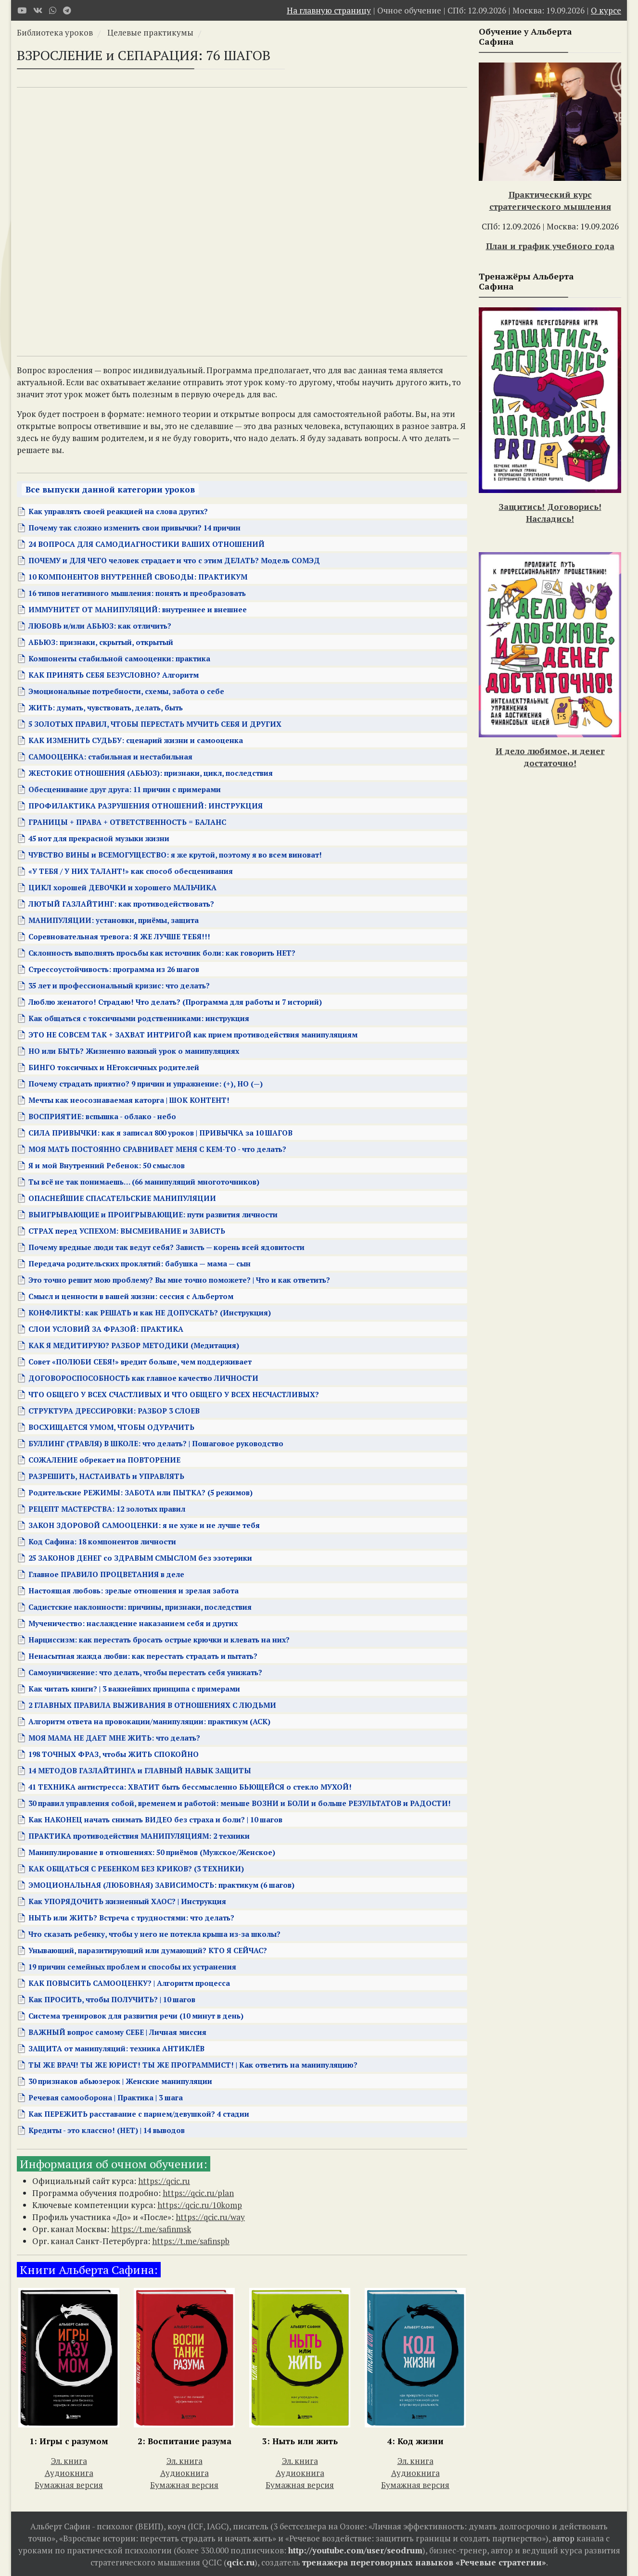 Image resolution: width=638 pixels, height=2576 pixels. I want to click on Эмоциональные потребности, схемы, забота о себе, so click(126, 691).